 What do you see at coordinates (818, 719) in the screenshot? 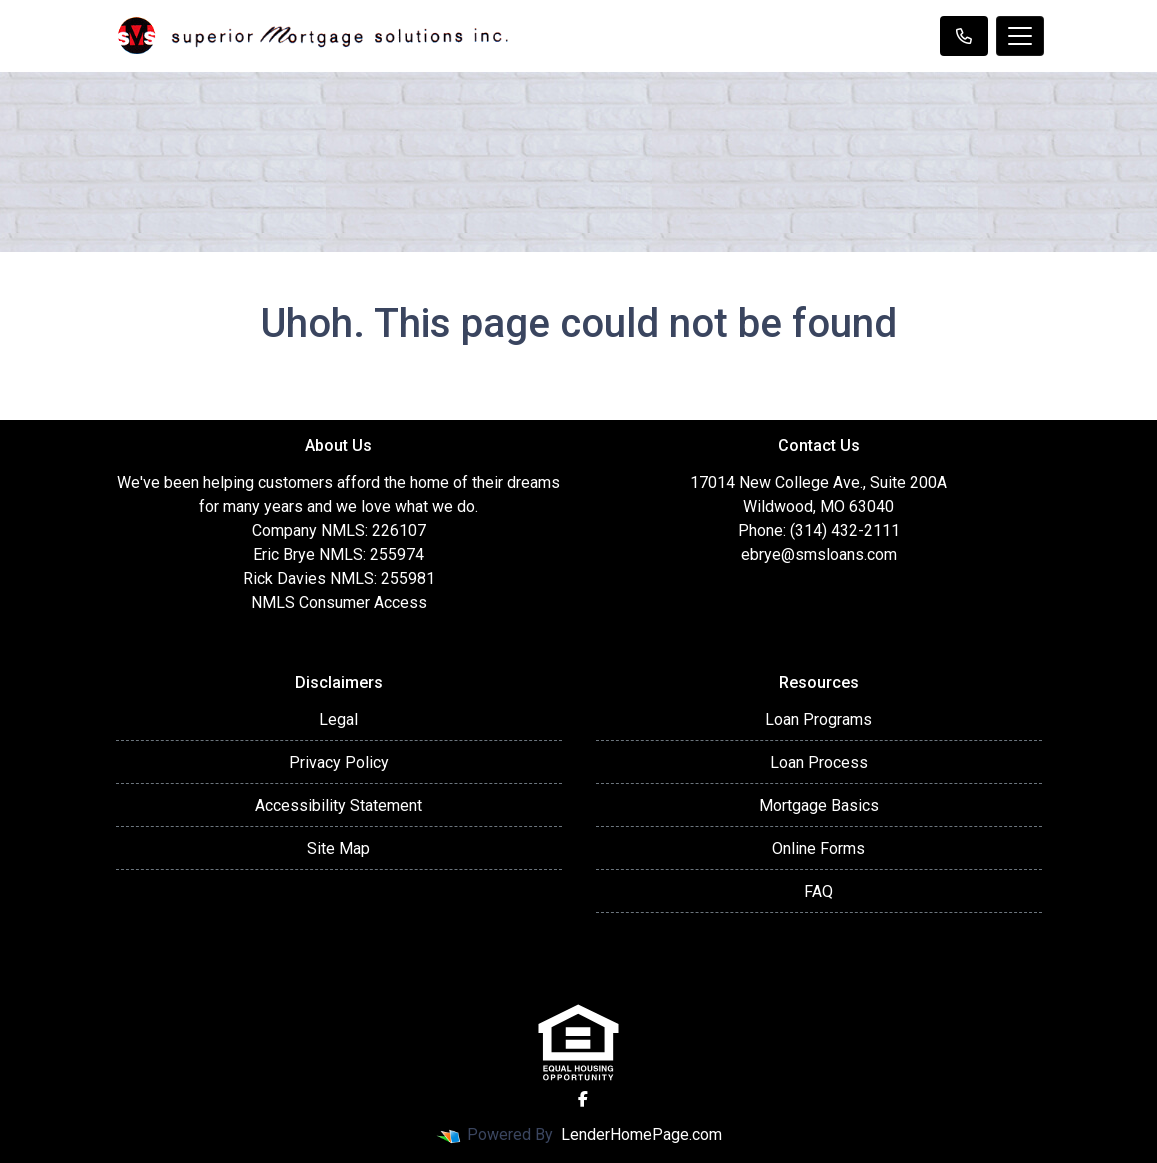
I see `Loan Programs` at bounding box center [818, 719].